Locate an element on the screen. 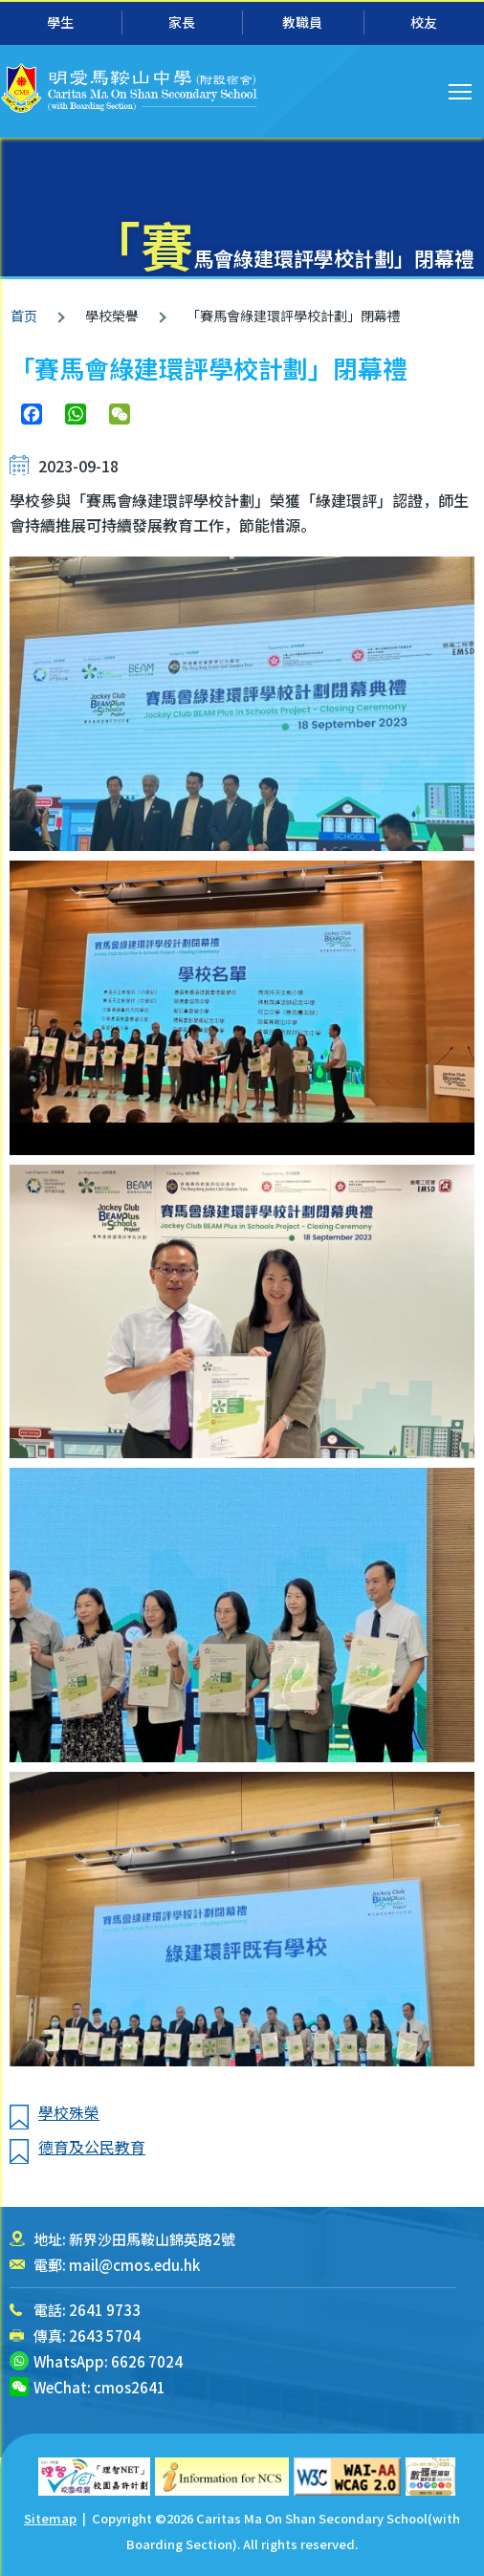 The image size is (484, 2576). 6626 7024 is located at coordinates (147, 2361).